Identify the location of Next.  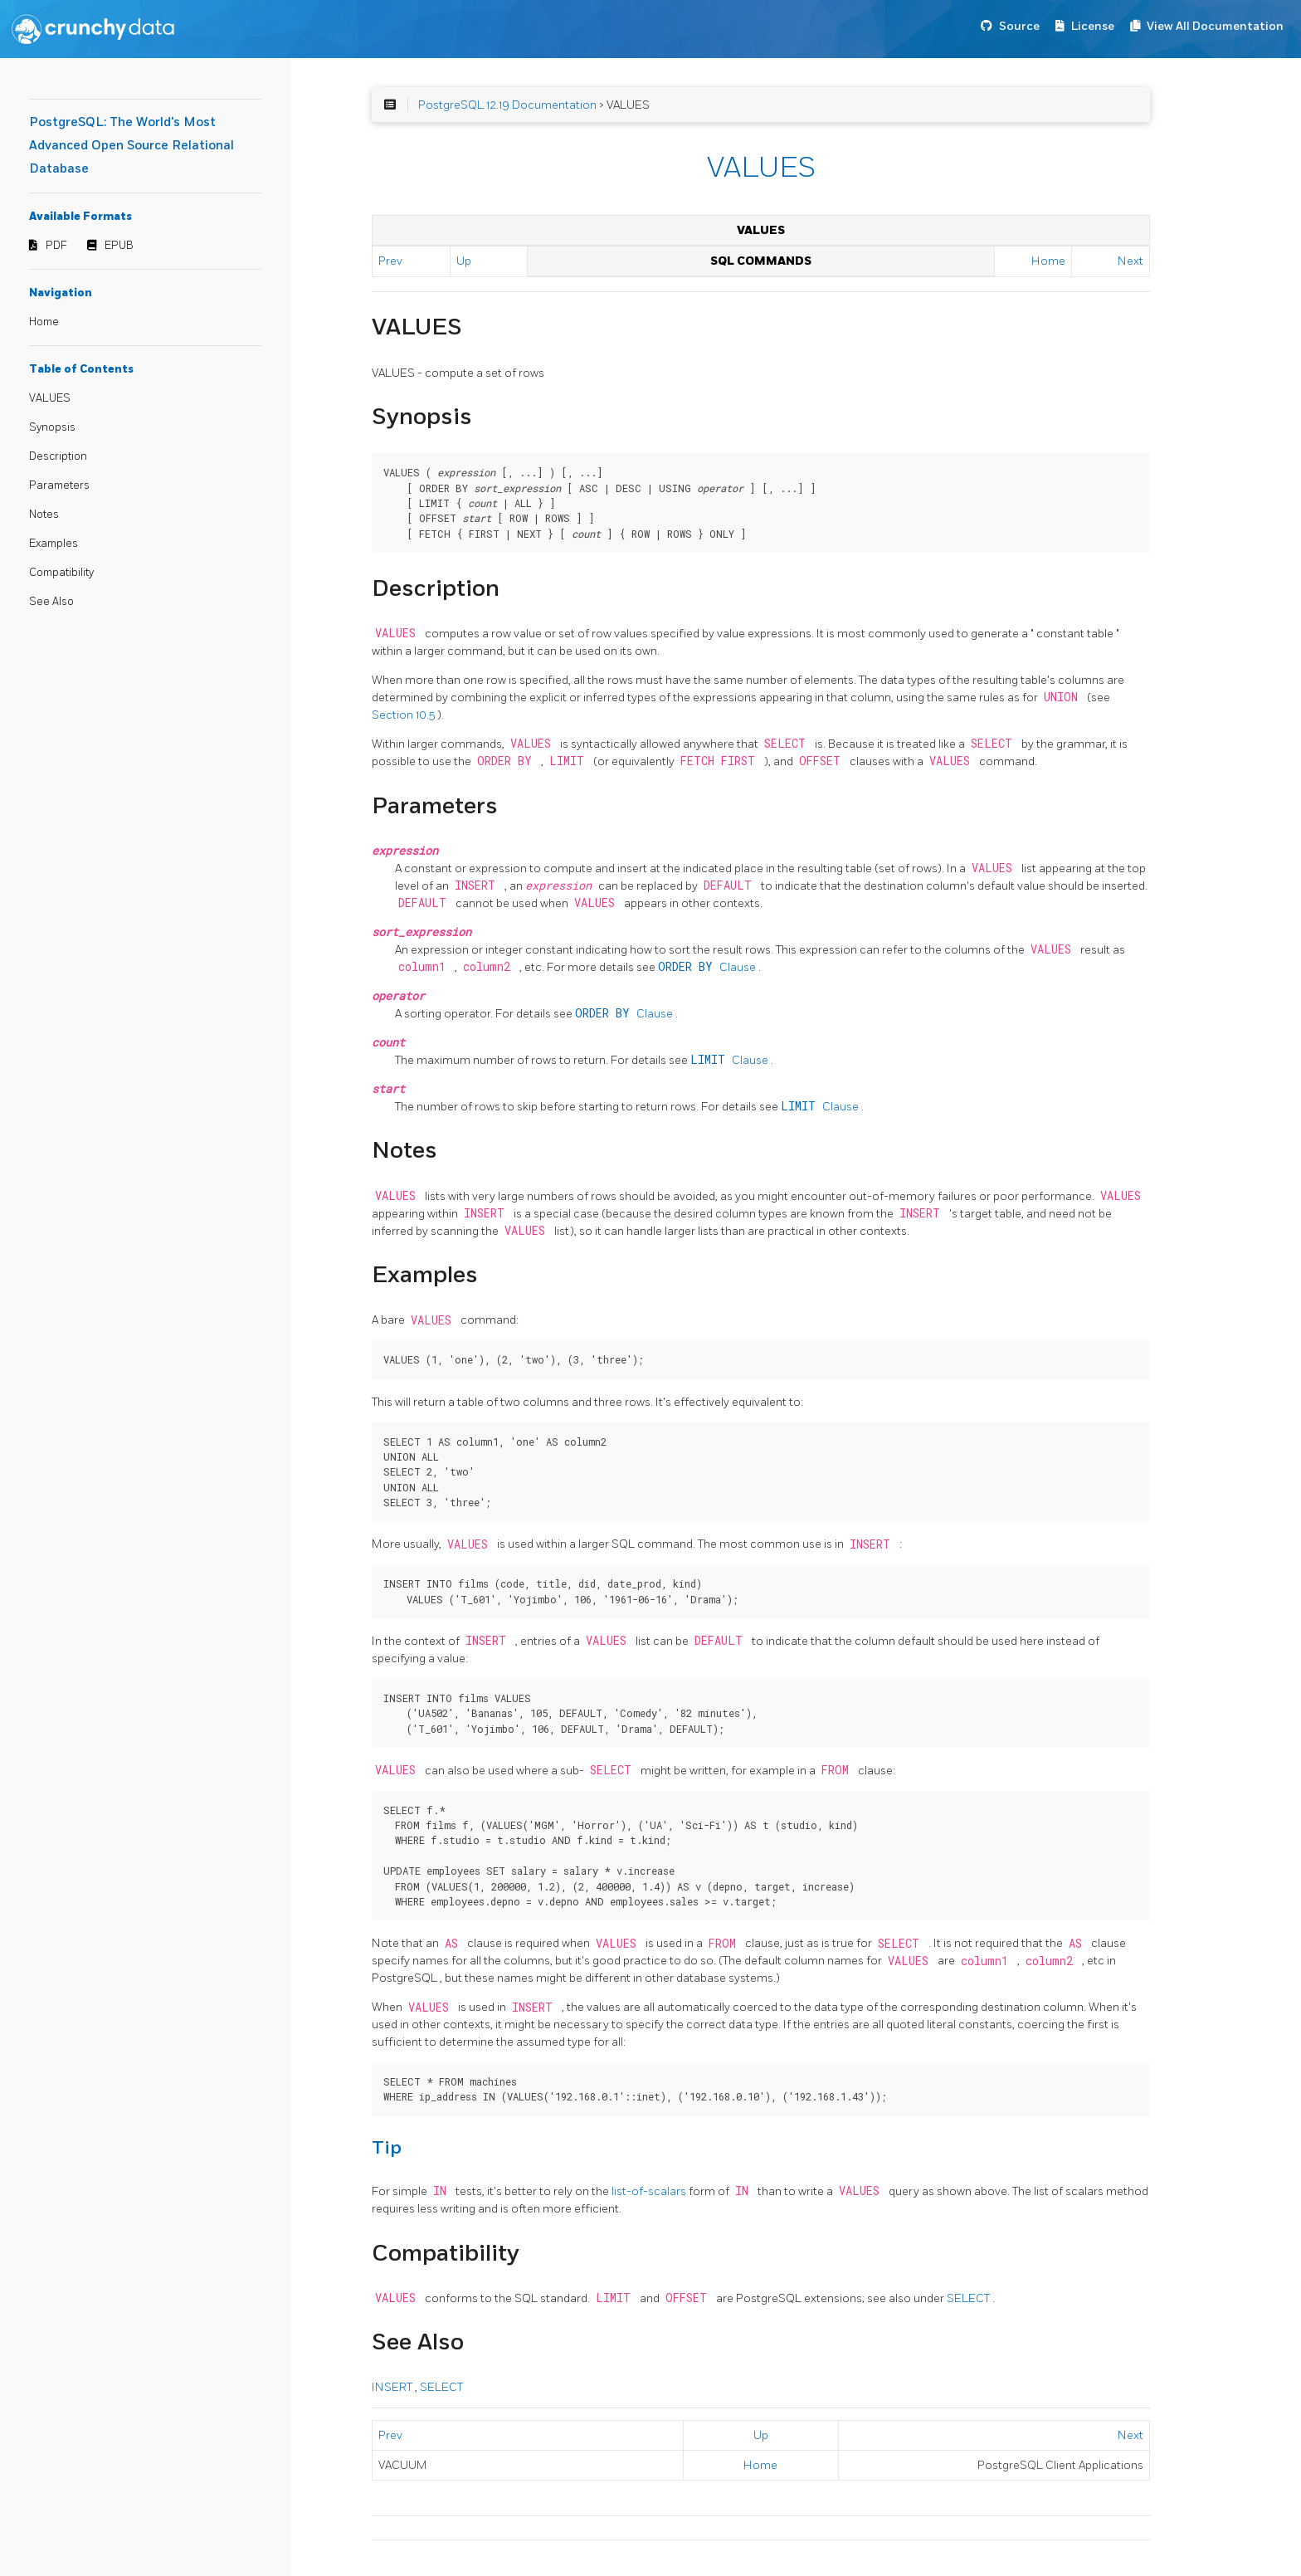
(1130, 261).